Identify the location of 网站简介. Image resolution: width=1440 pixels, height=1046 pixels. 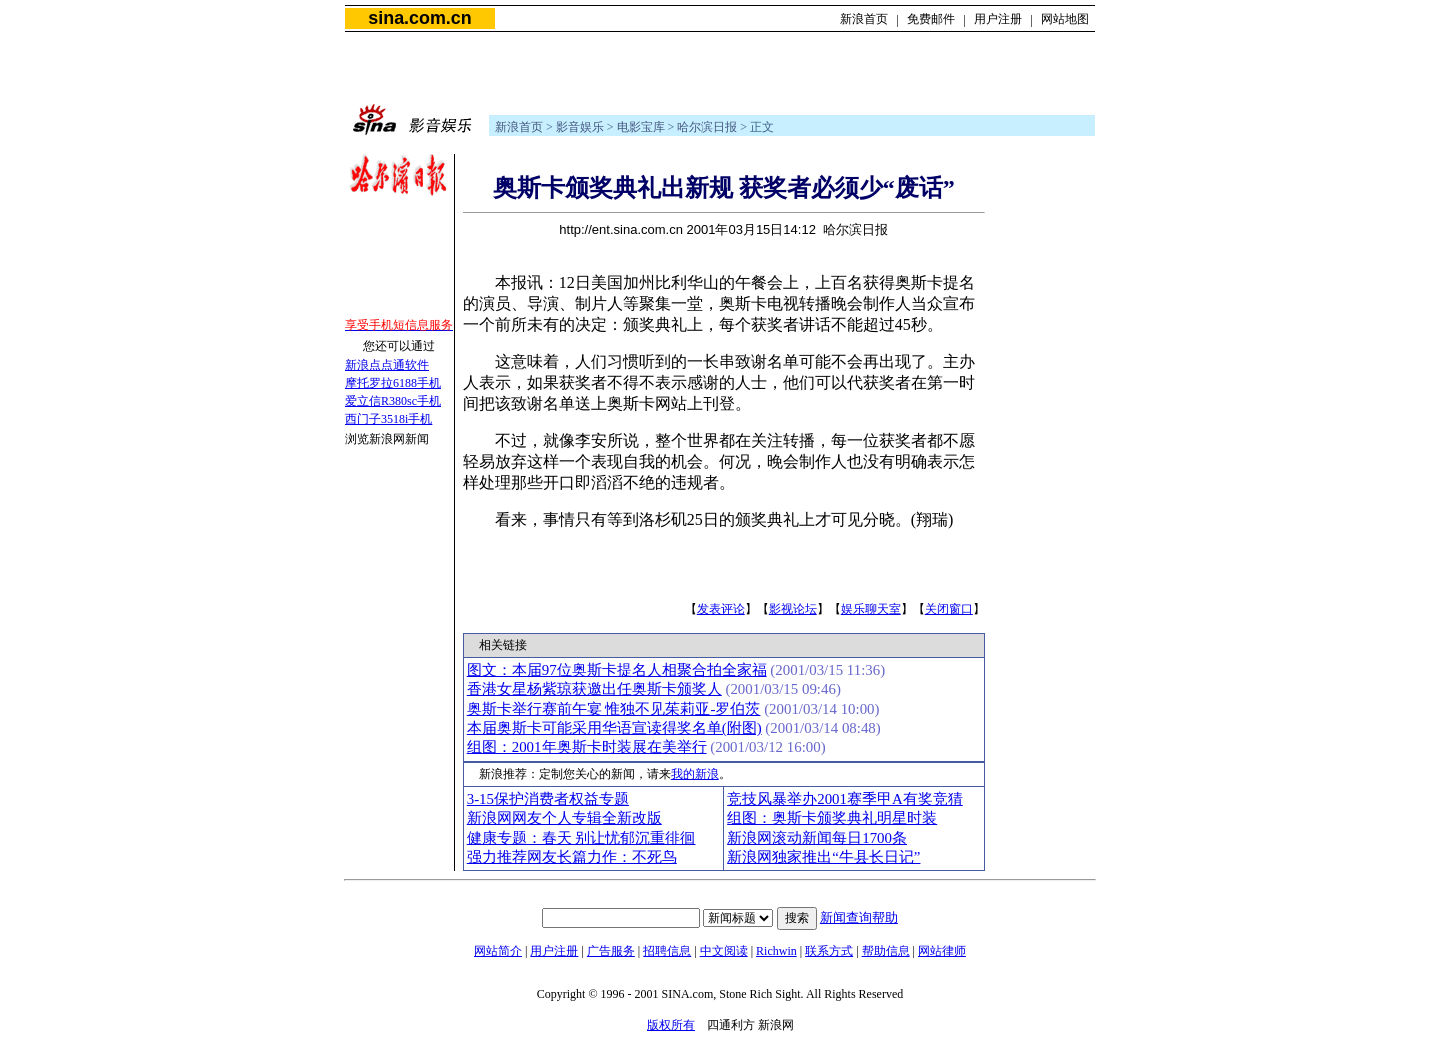
(498, 951).